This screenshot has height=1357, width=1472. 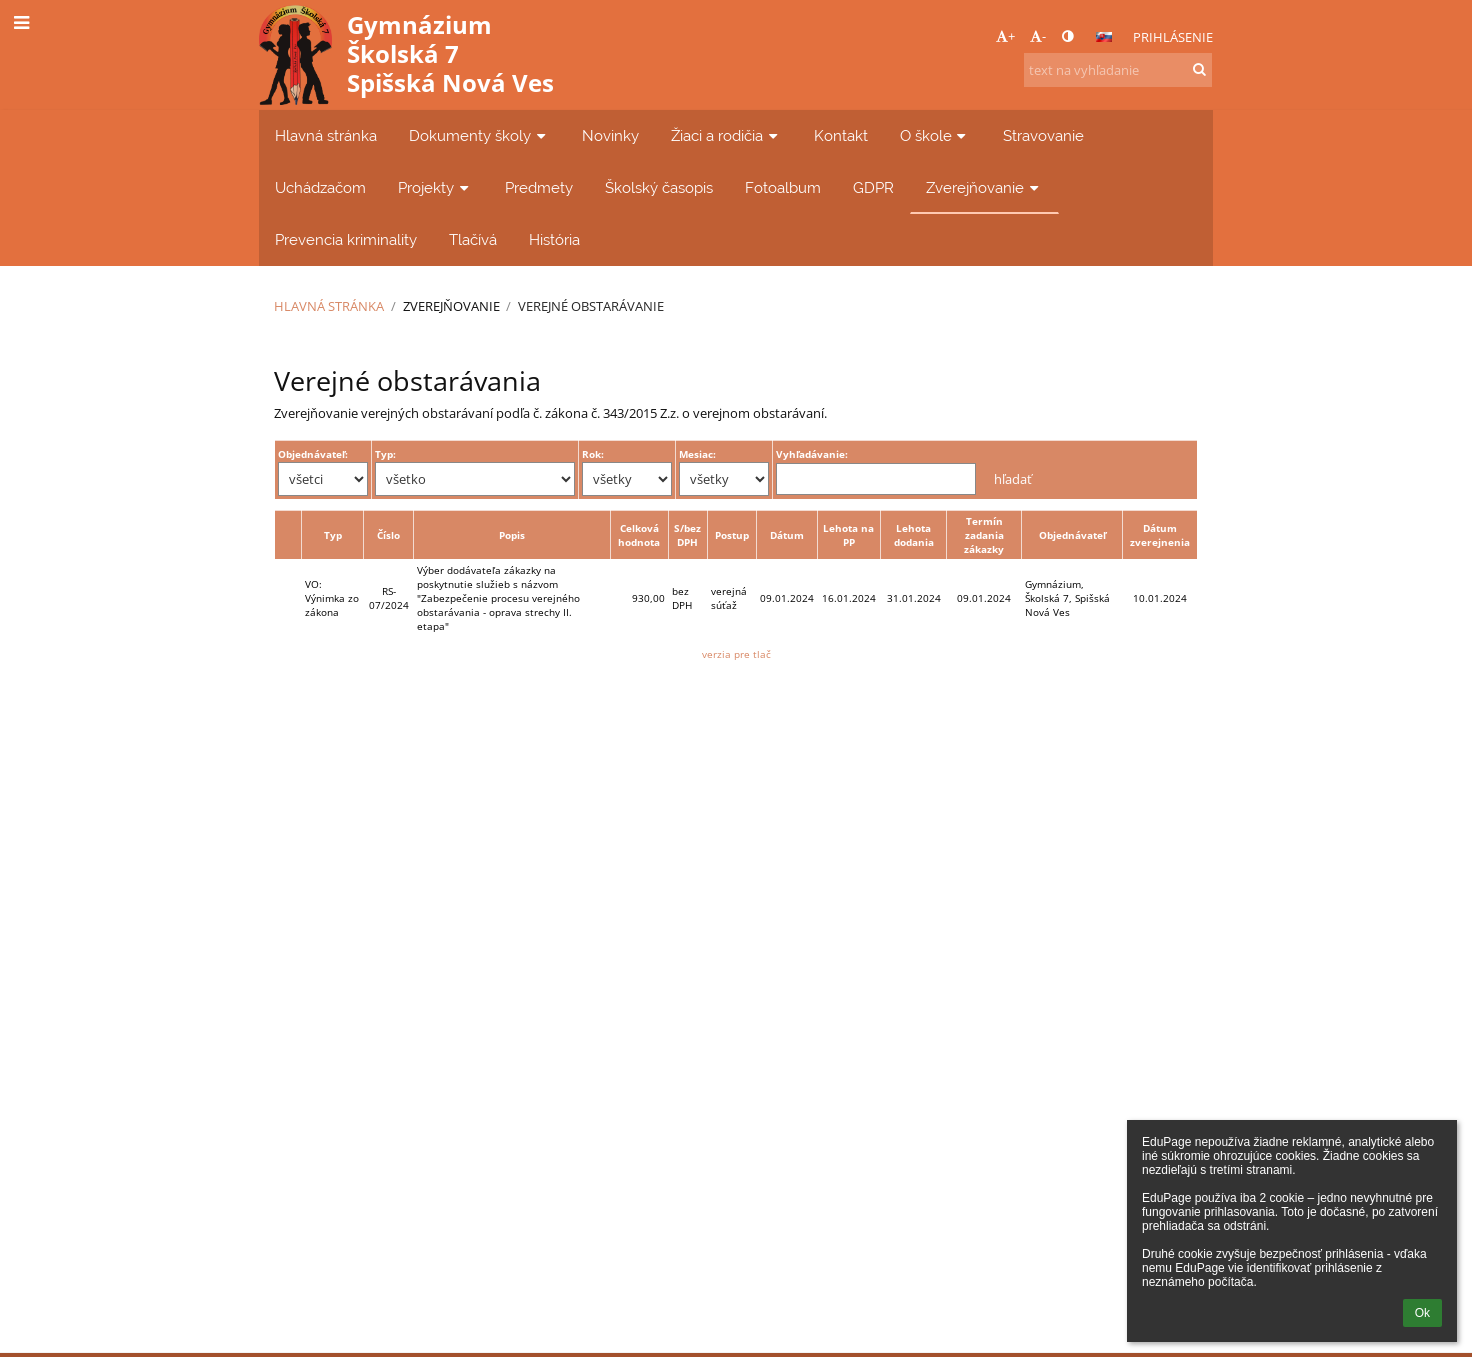 I want to click on Typ, so click(x=333, y=535).